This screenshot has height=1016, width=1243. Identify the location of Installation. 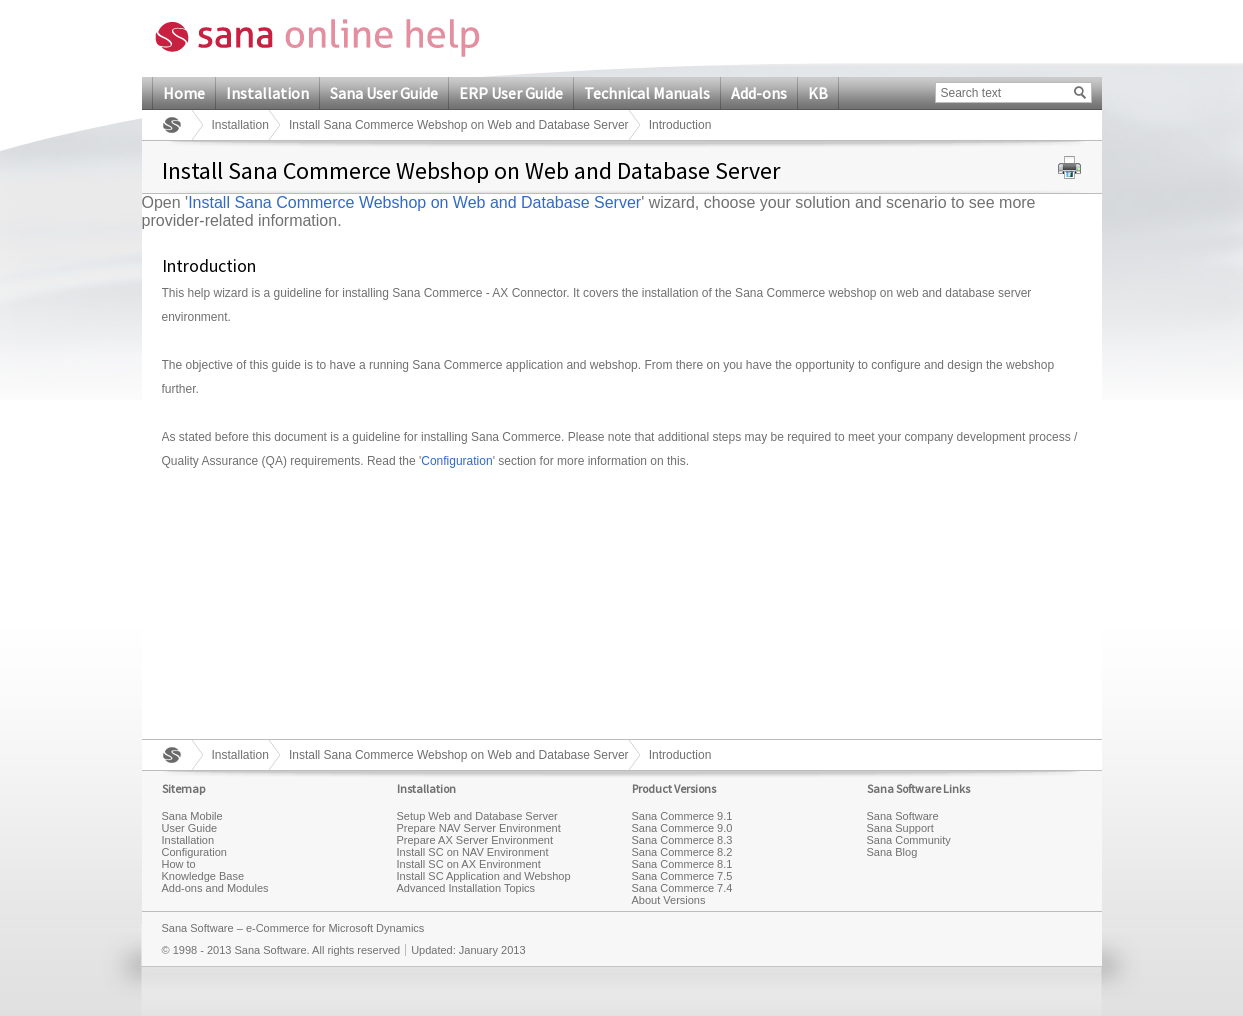
(267, 93).